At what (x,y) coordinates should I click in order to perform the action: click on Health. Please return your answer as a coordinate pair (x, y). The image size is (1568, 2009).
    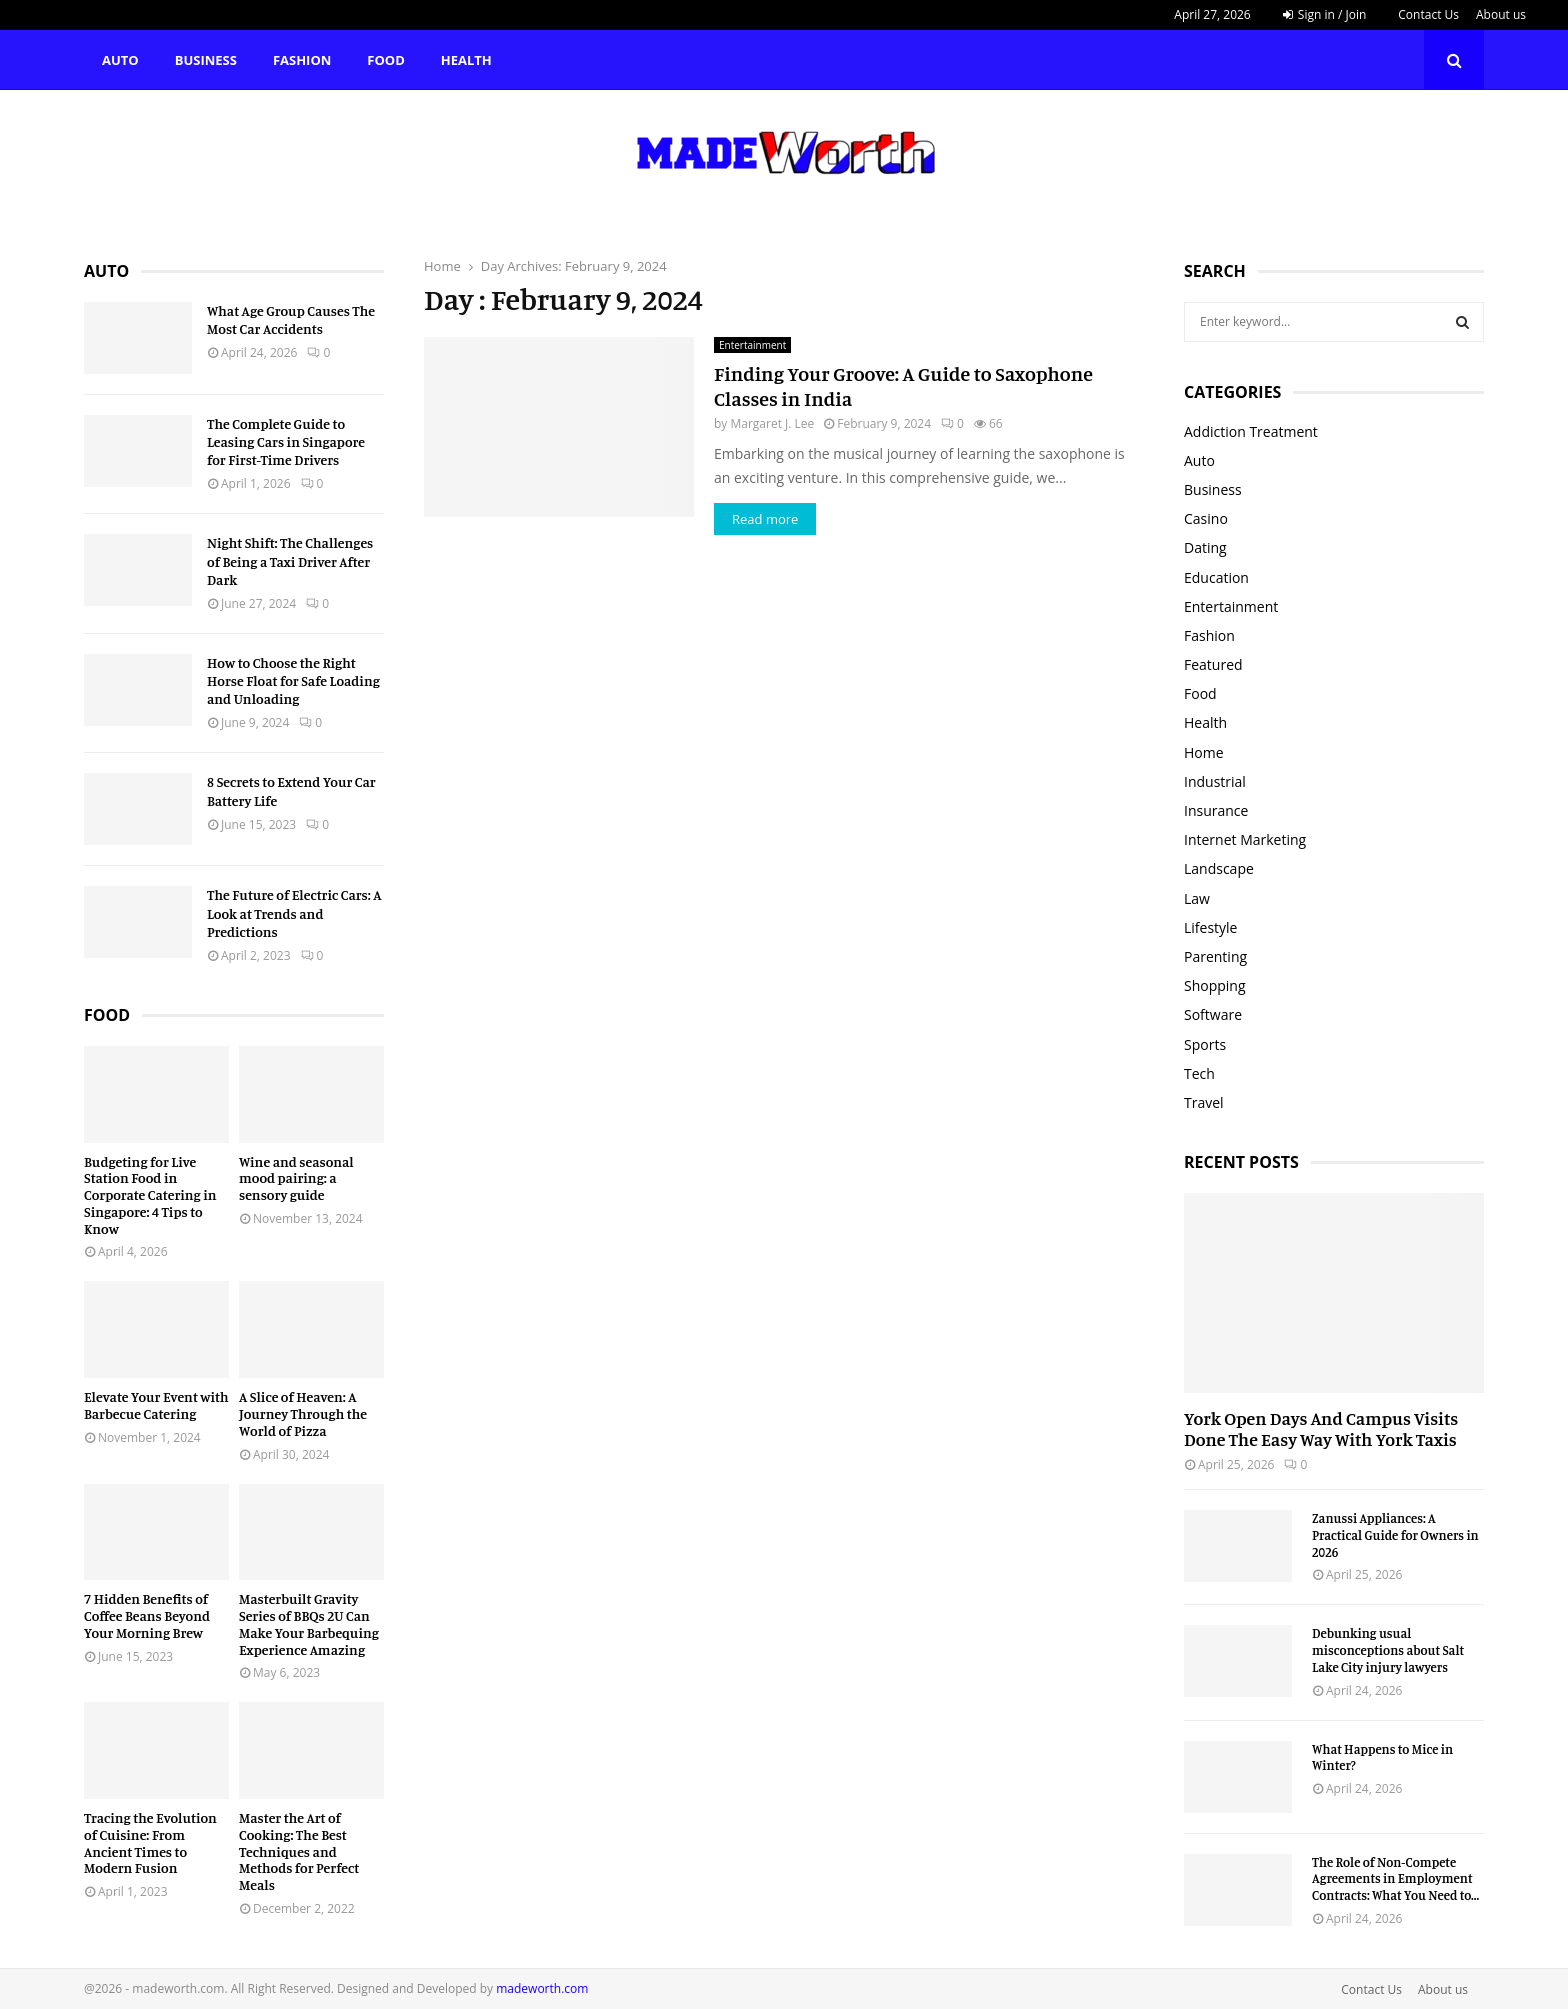
    Looking at the image, I should click on (466, 60).